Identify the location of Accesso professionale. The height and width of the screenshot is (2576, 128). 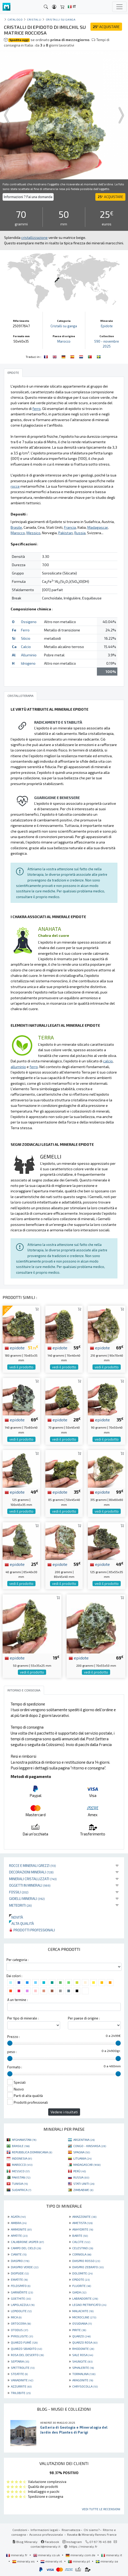
(46, 2534).